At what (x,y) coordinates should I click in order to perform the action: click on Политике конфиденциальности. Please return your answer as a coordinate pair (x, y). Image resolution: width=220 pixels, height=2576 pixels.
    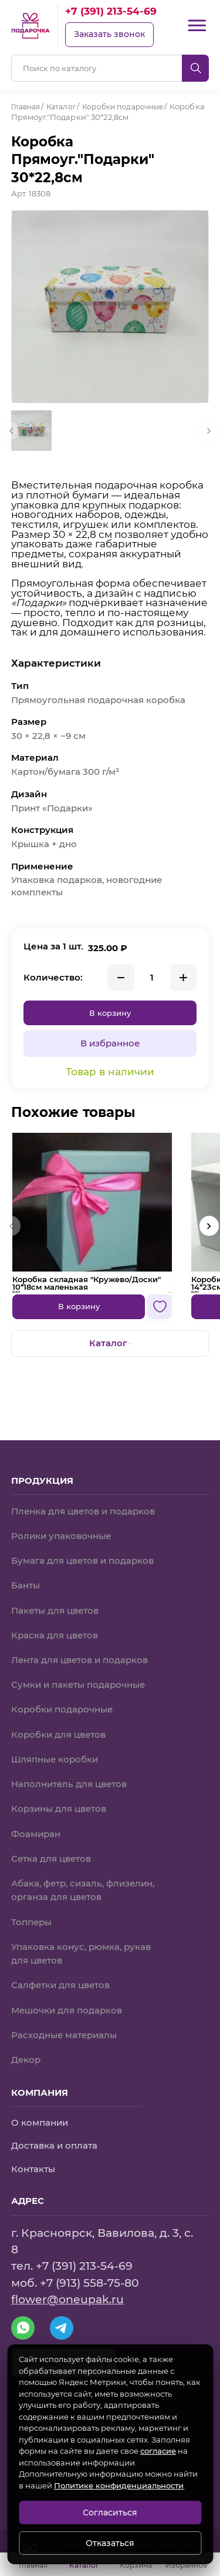
    Looking at the image, I should click on (119, 2485).